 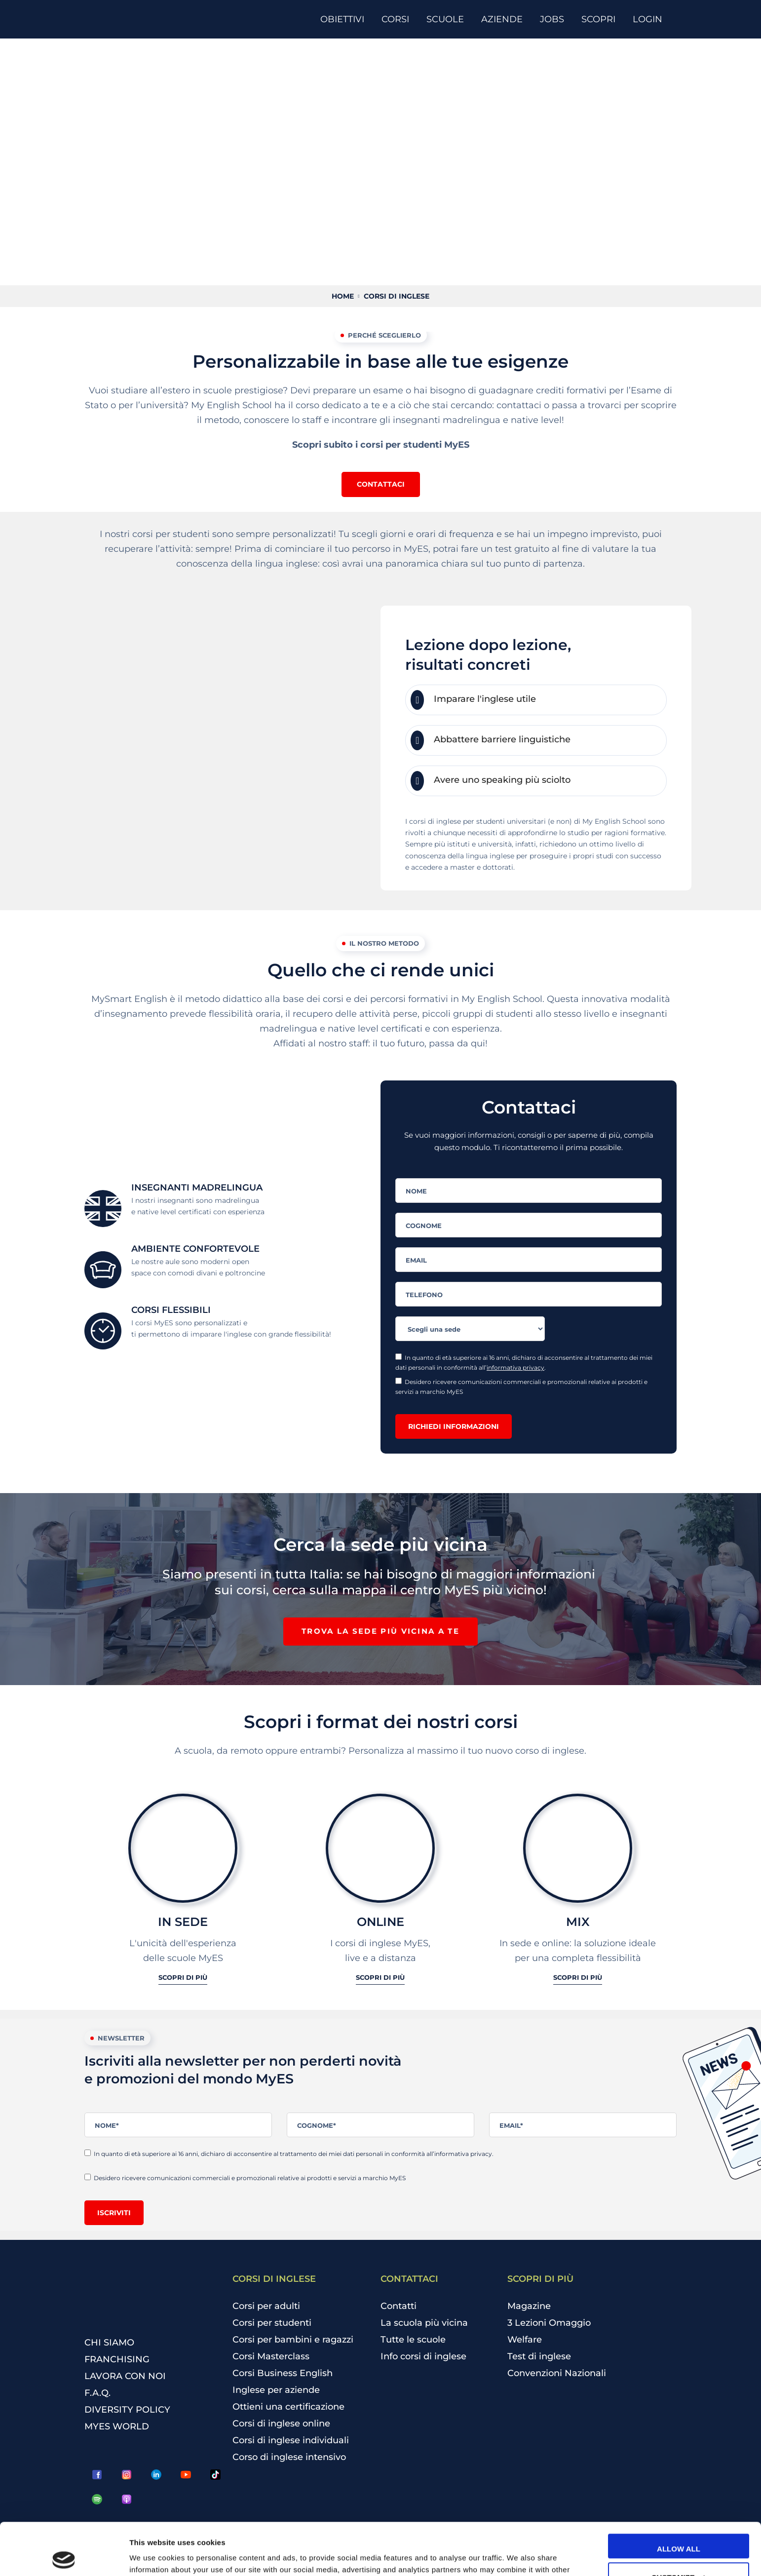 What do you see at coordinates (97, 2392) in the screenshot?
I see `F.A.Q.` at bounding box center [97, 2392].